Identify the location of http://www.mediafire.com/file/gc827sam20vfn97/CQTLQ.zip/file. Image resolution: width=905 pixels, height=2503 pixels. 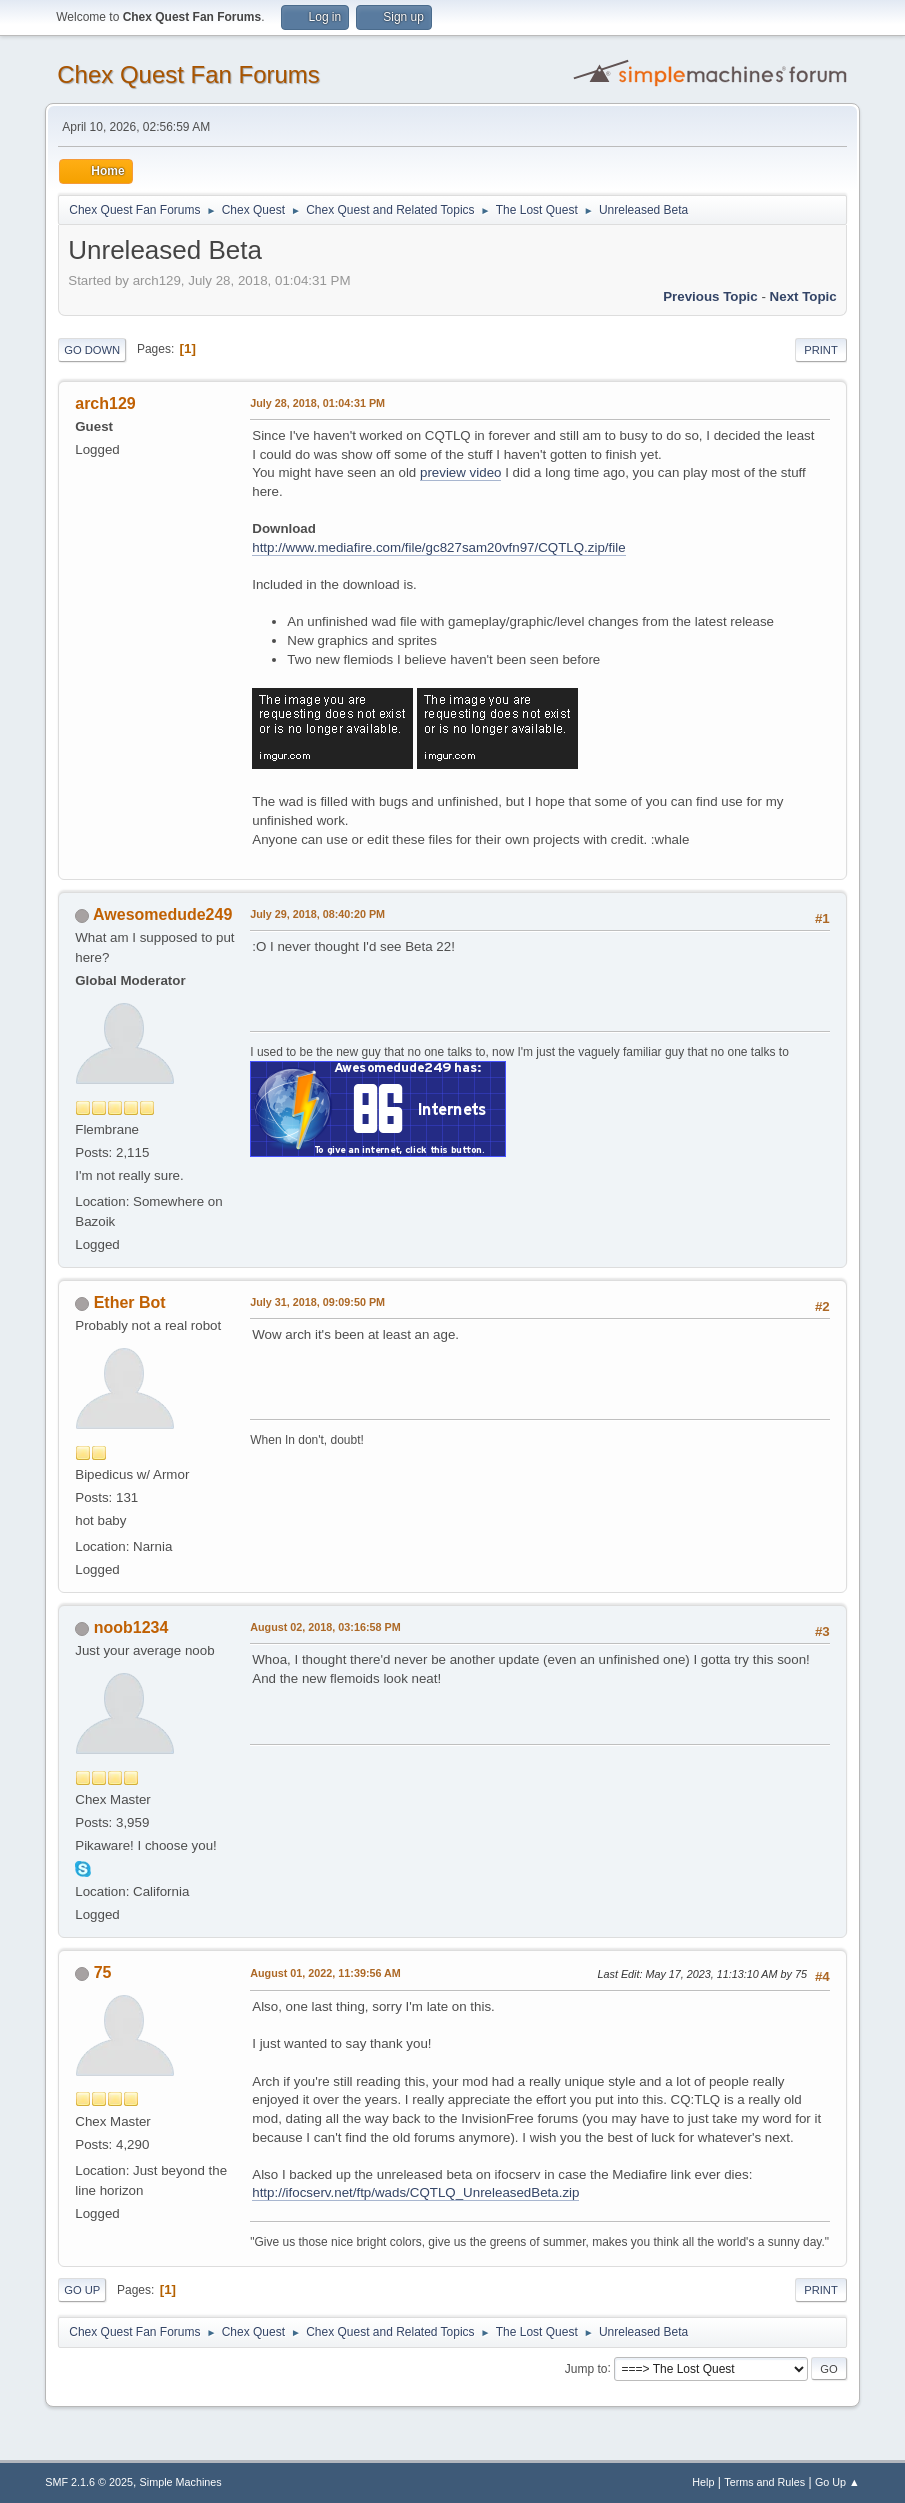
(438, 547).